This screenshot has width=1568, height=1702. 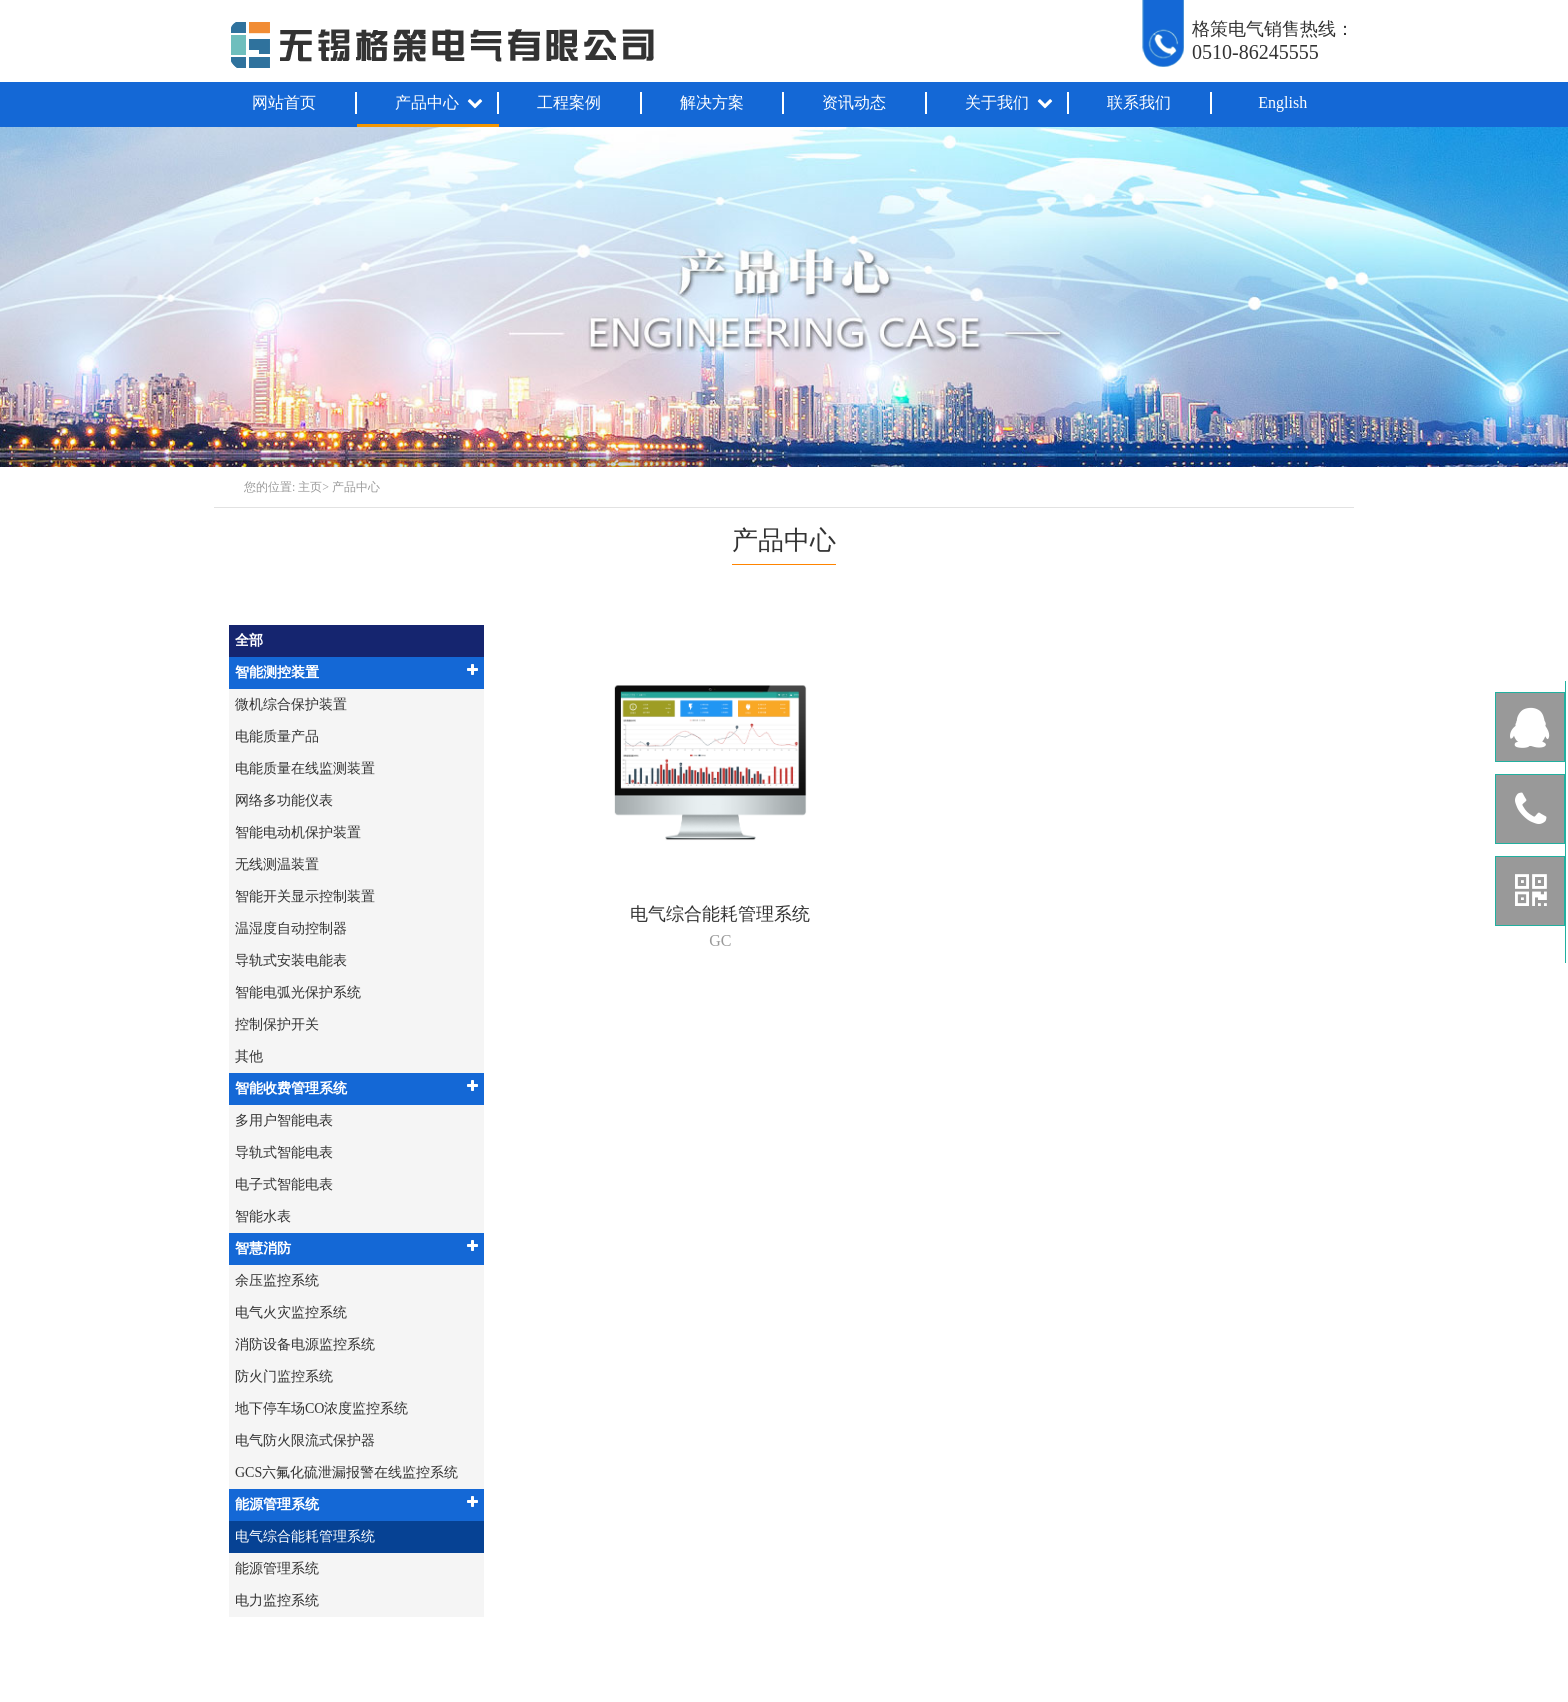 What do you see at coordinates (356, 1087) in the screenshot?
I see `智能收费管理系统` at bounding box center [356, 1087].